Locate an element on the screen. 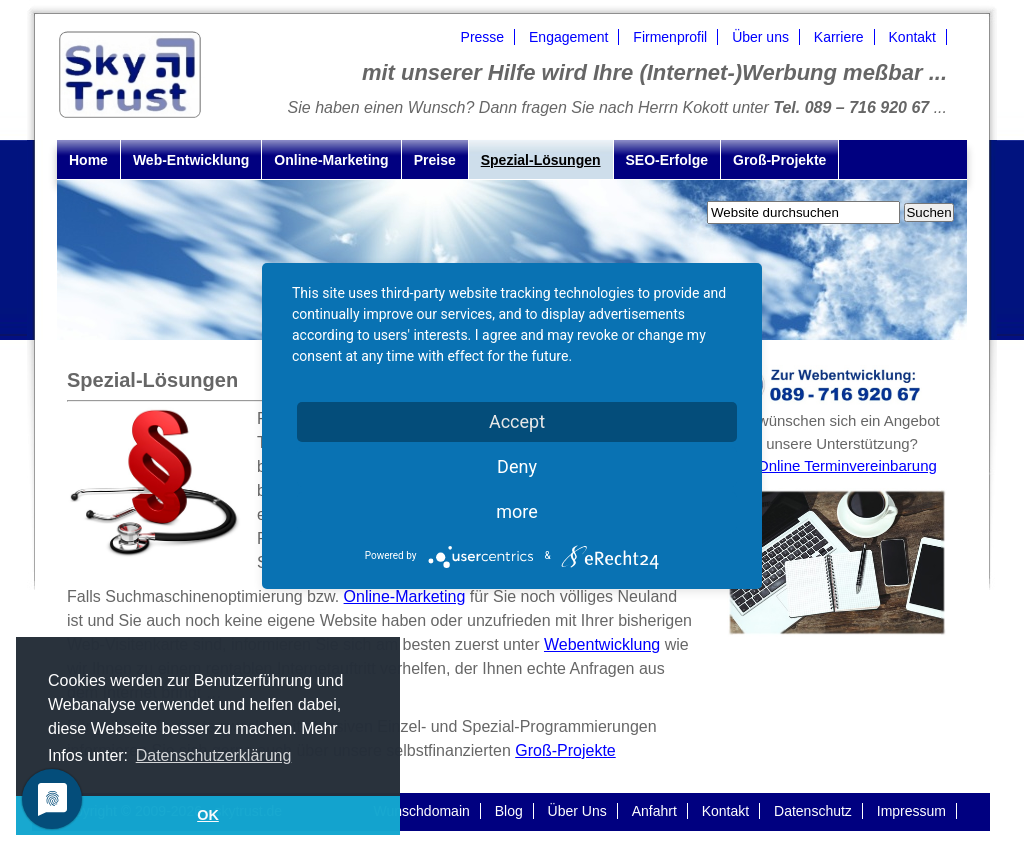 Image resolution: width=1024 pixels, height=851 pixels. Home is located at coordinates (88, 160).